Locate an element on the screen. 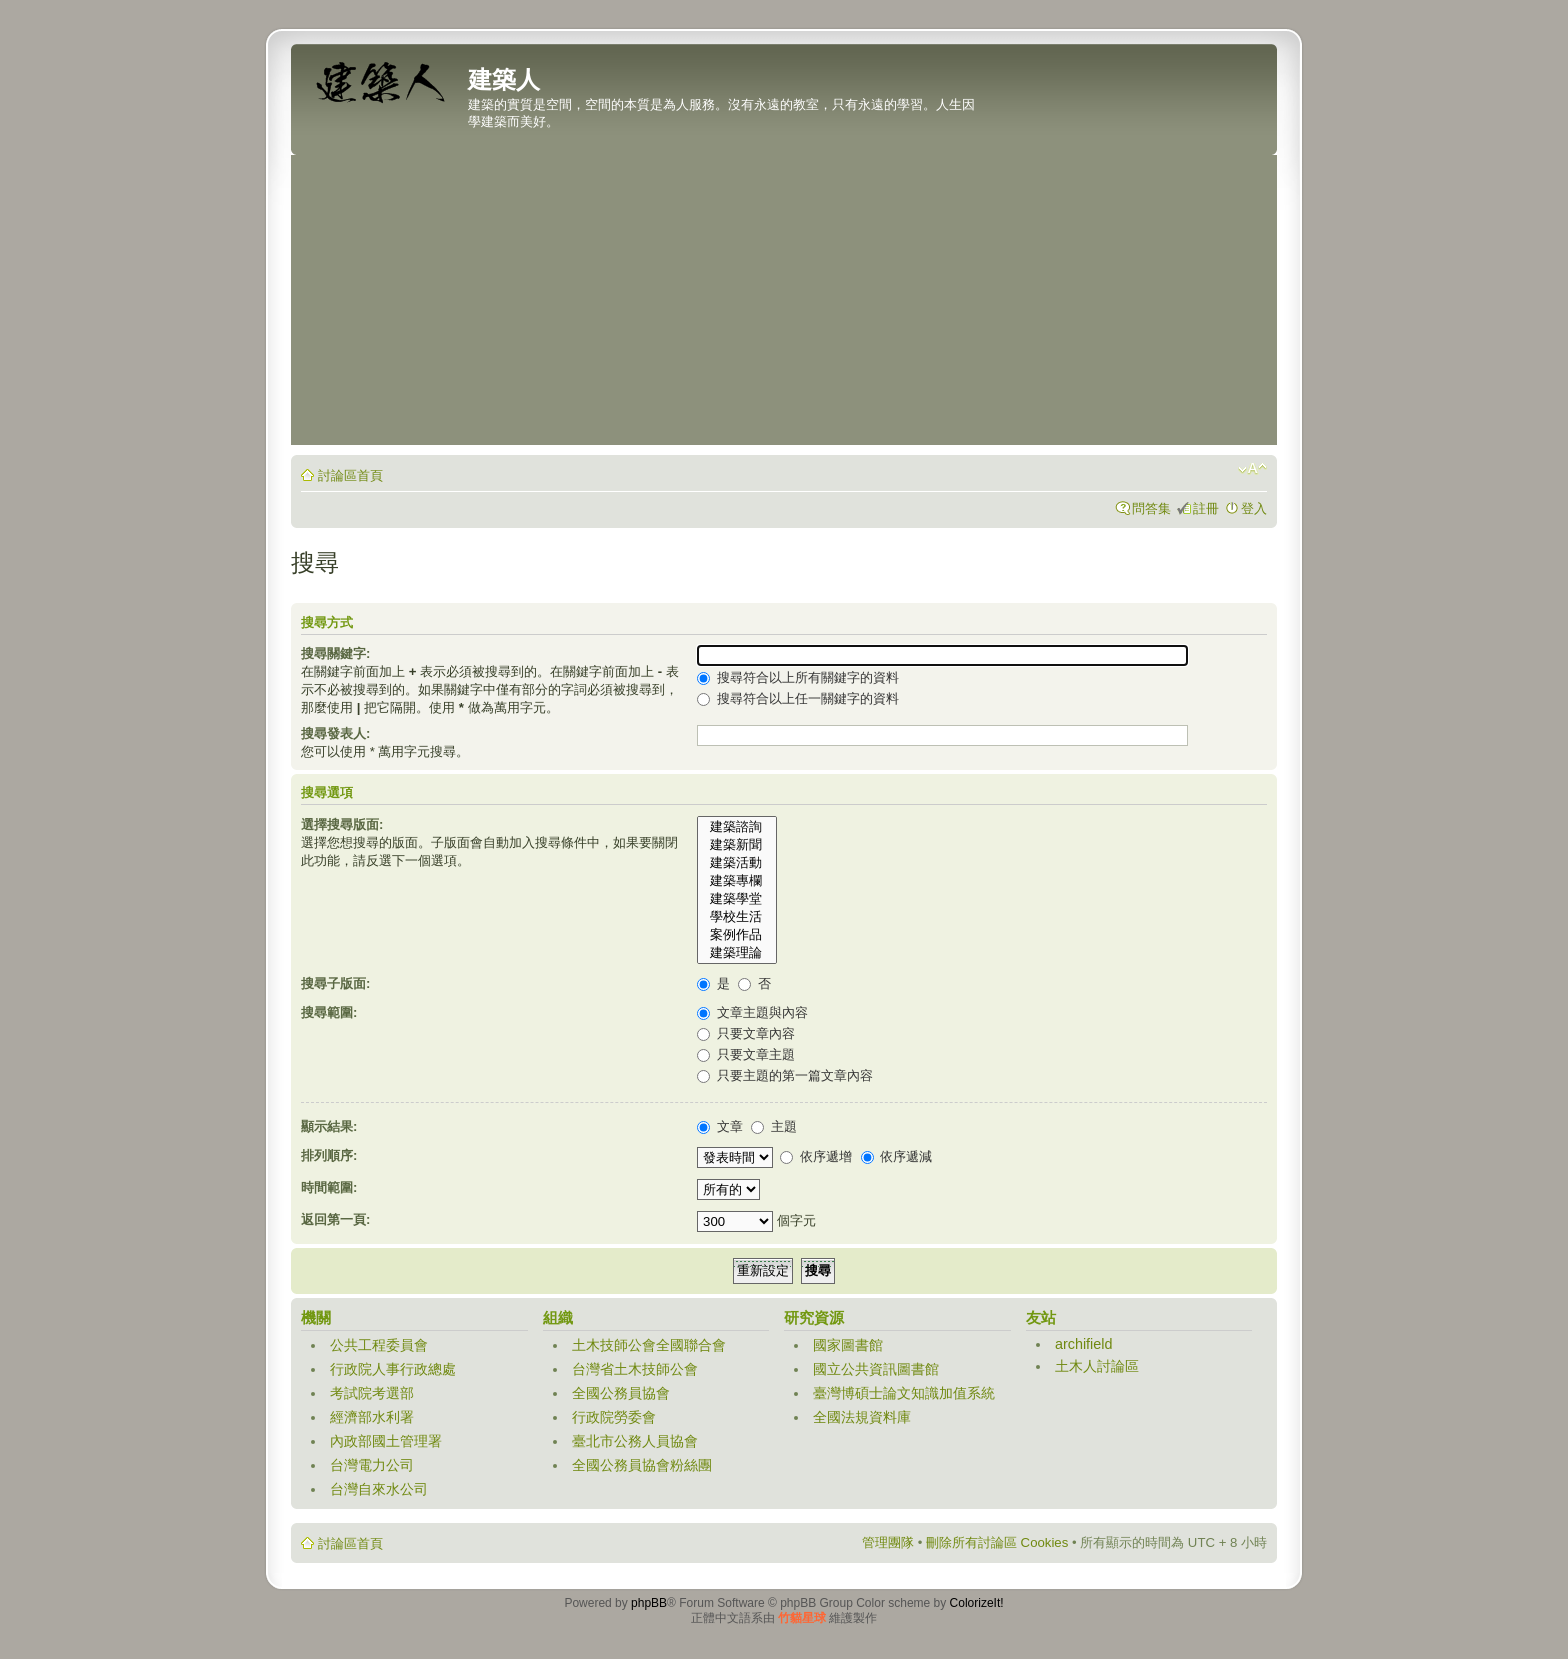 This screenshot has height=1659, width=1568. 臺北市公務人員協會 is located at coordinates (635, 1441).